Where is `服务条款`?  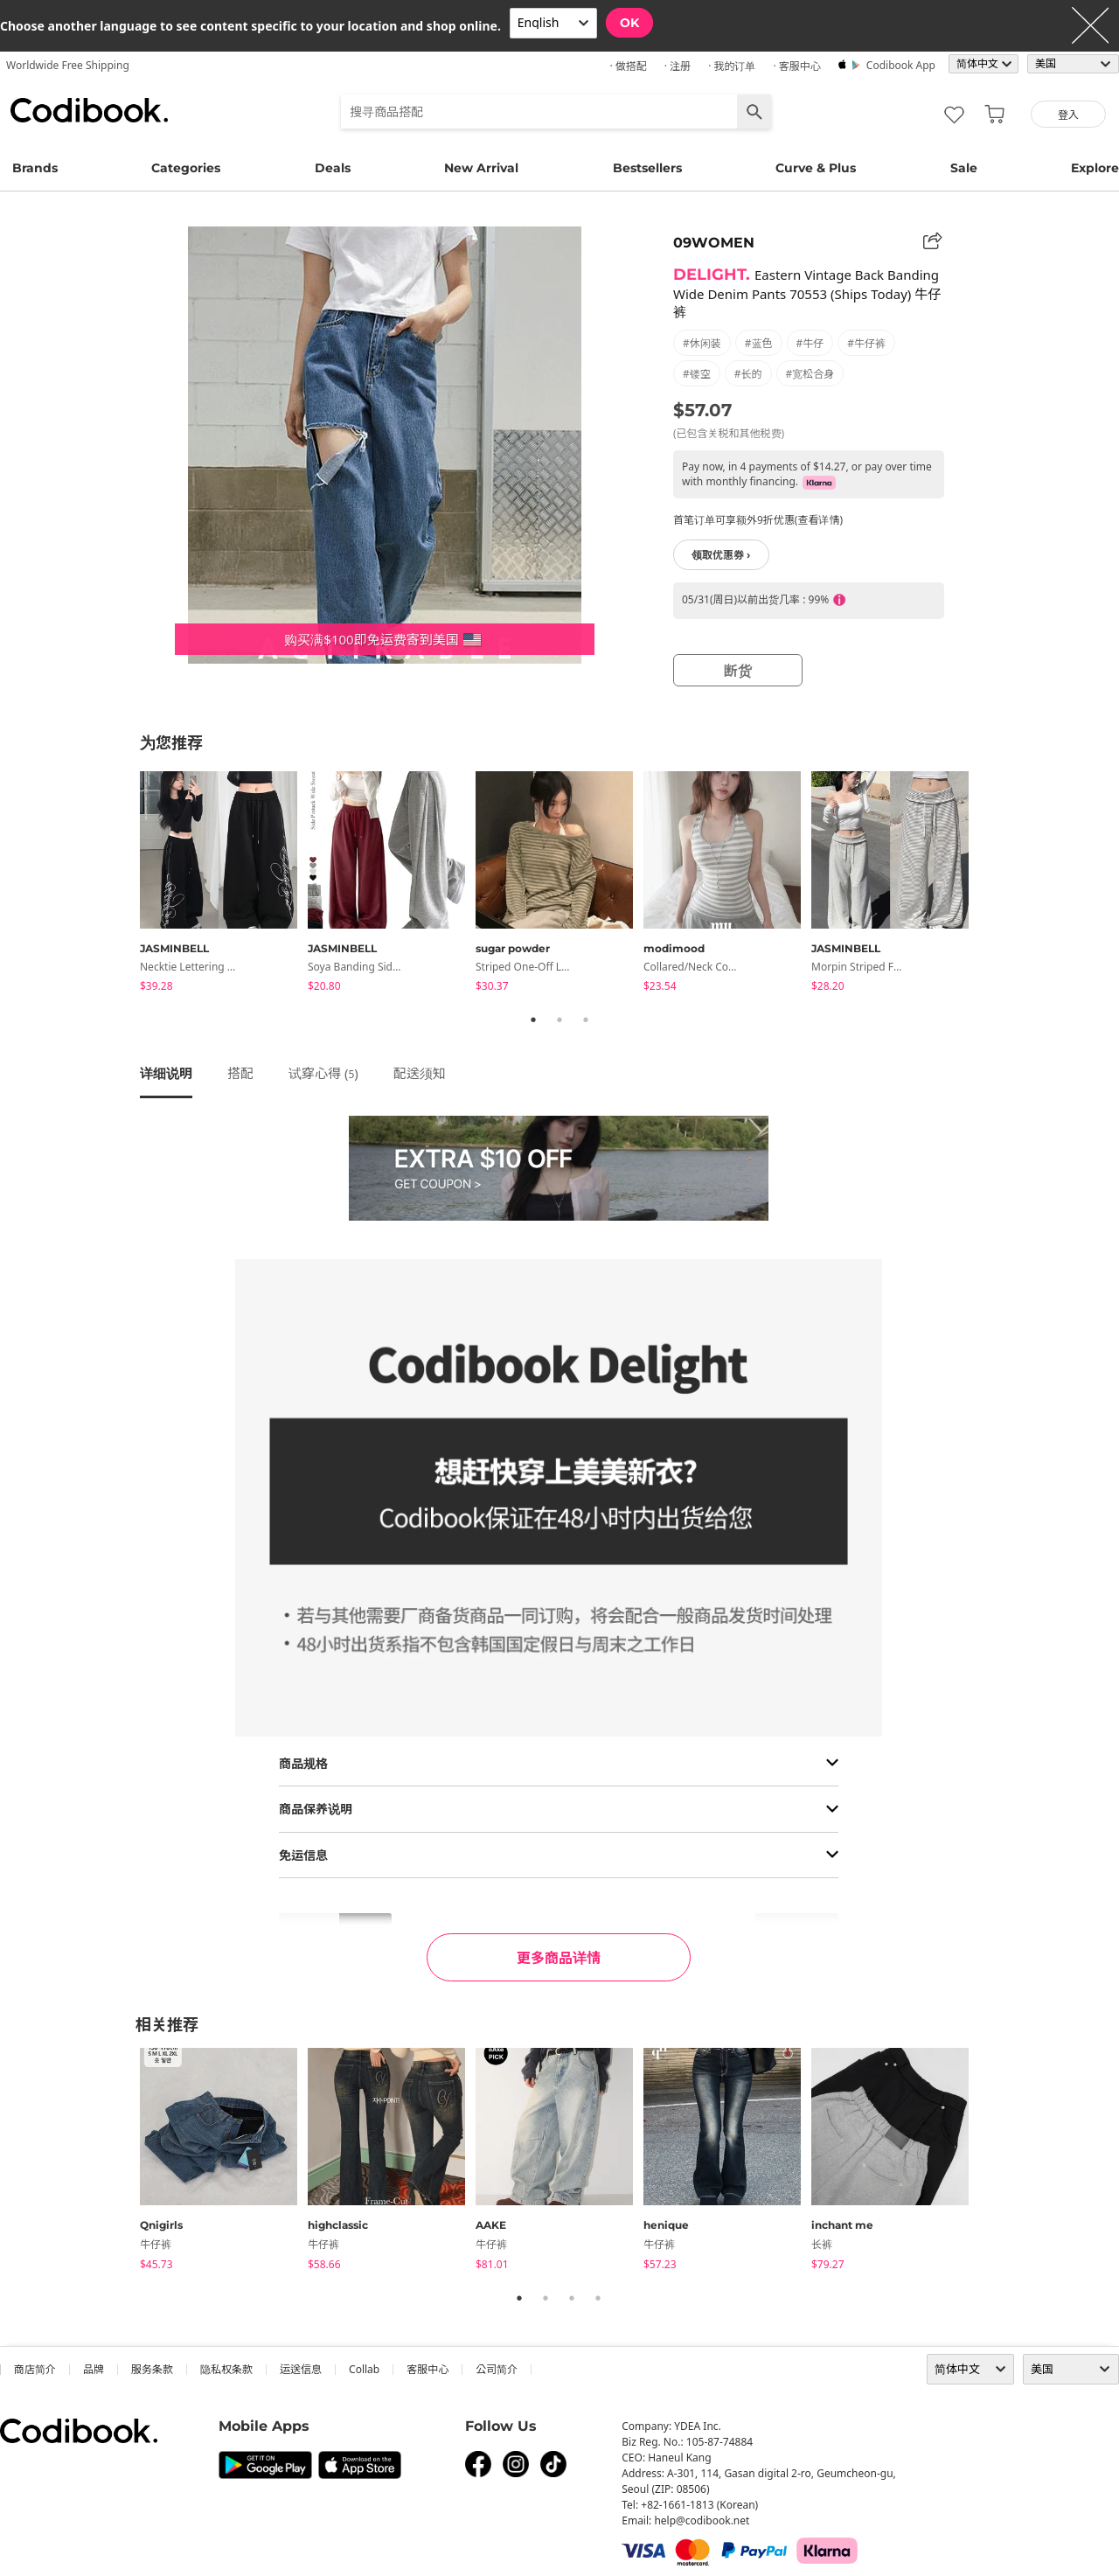 服务条款 is located at coordinates (152, 2369).